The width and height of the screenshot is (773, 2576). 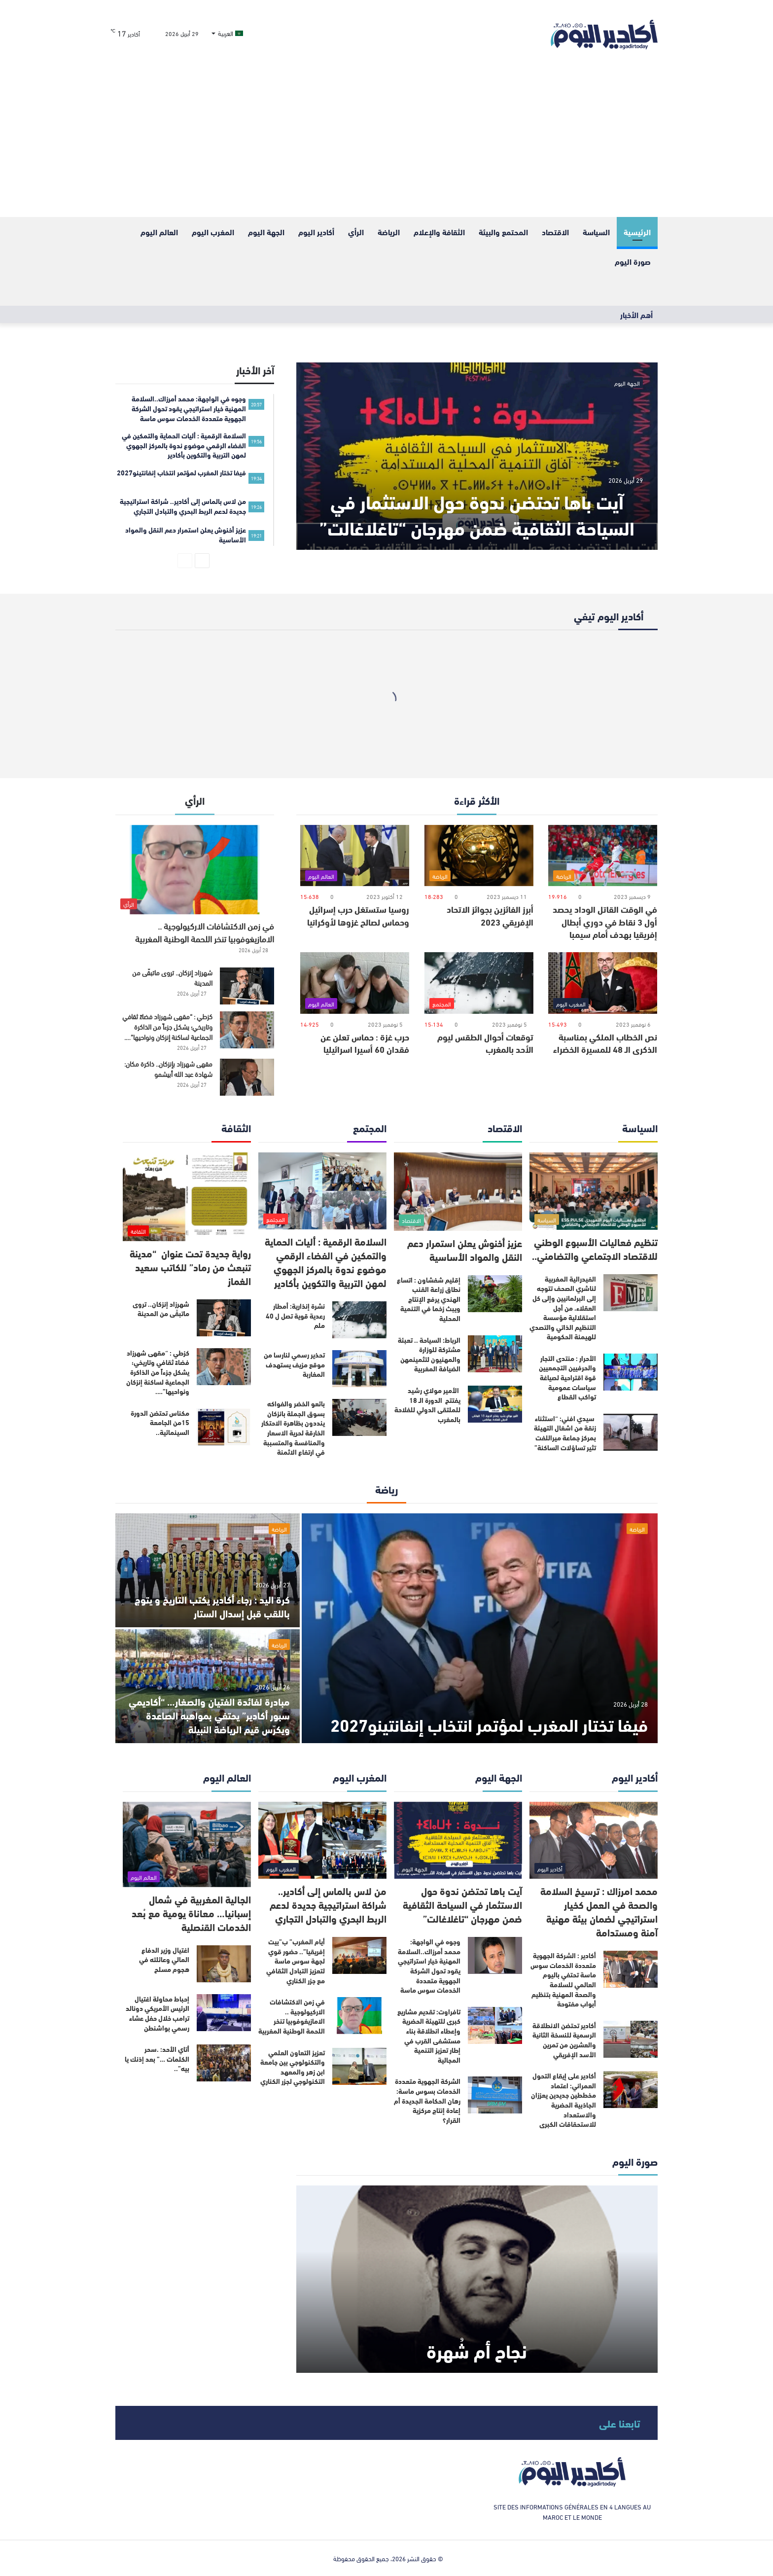 I want to click on [سيدي افني: “استثناء زنقة من اشغال التهيئة بمركز جماعة ميراللفت تثير تساؤلات الساكنة”], so click(x=630, y=1432).